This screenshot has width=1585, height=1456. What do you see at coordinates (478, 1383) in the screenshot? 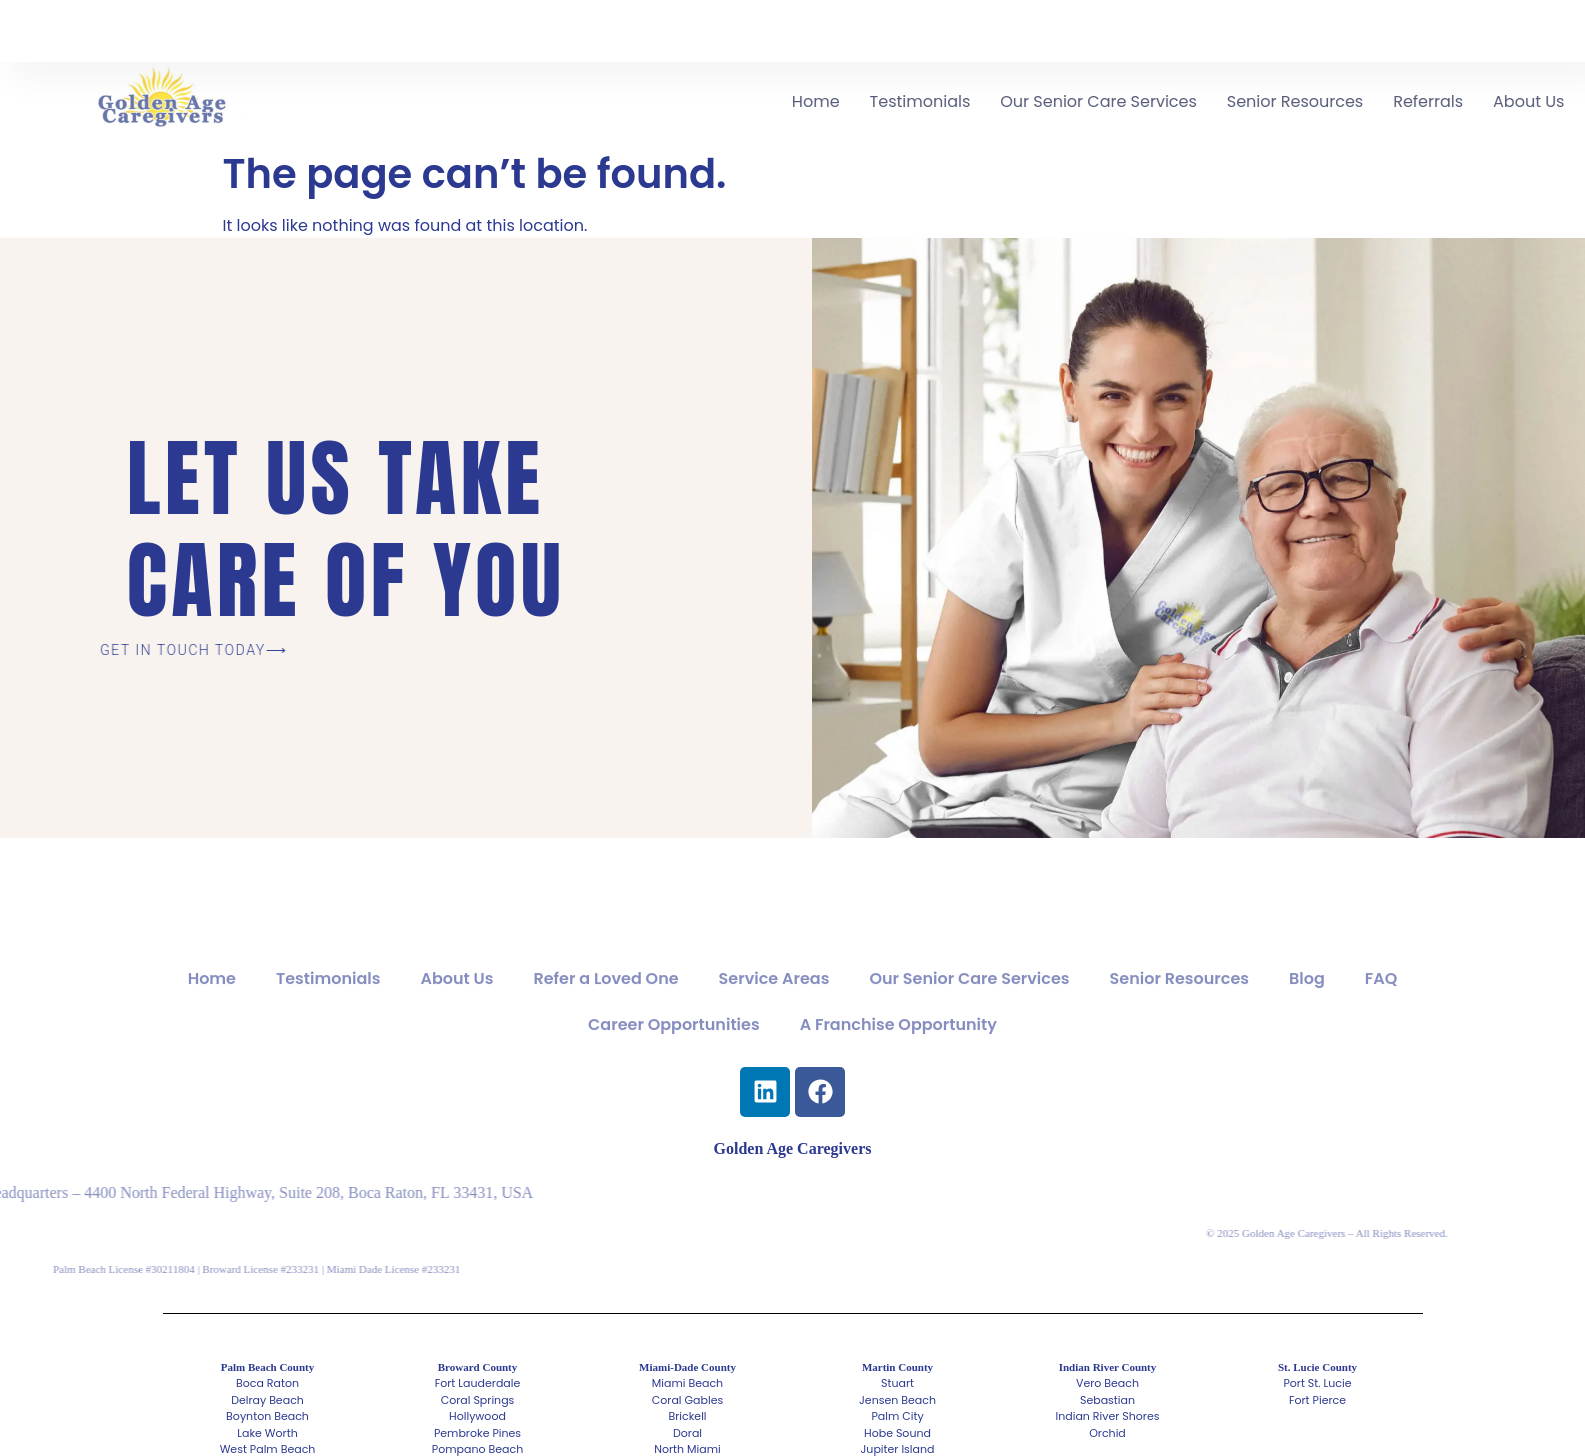
I see `Fort Lauderdale` at bounding box center [478, 1383].